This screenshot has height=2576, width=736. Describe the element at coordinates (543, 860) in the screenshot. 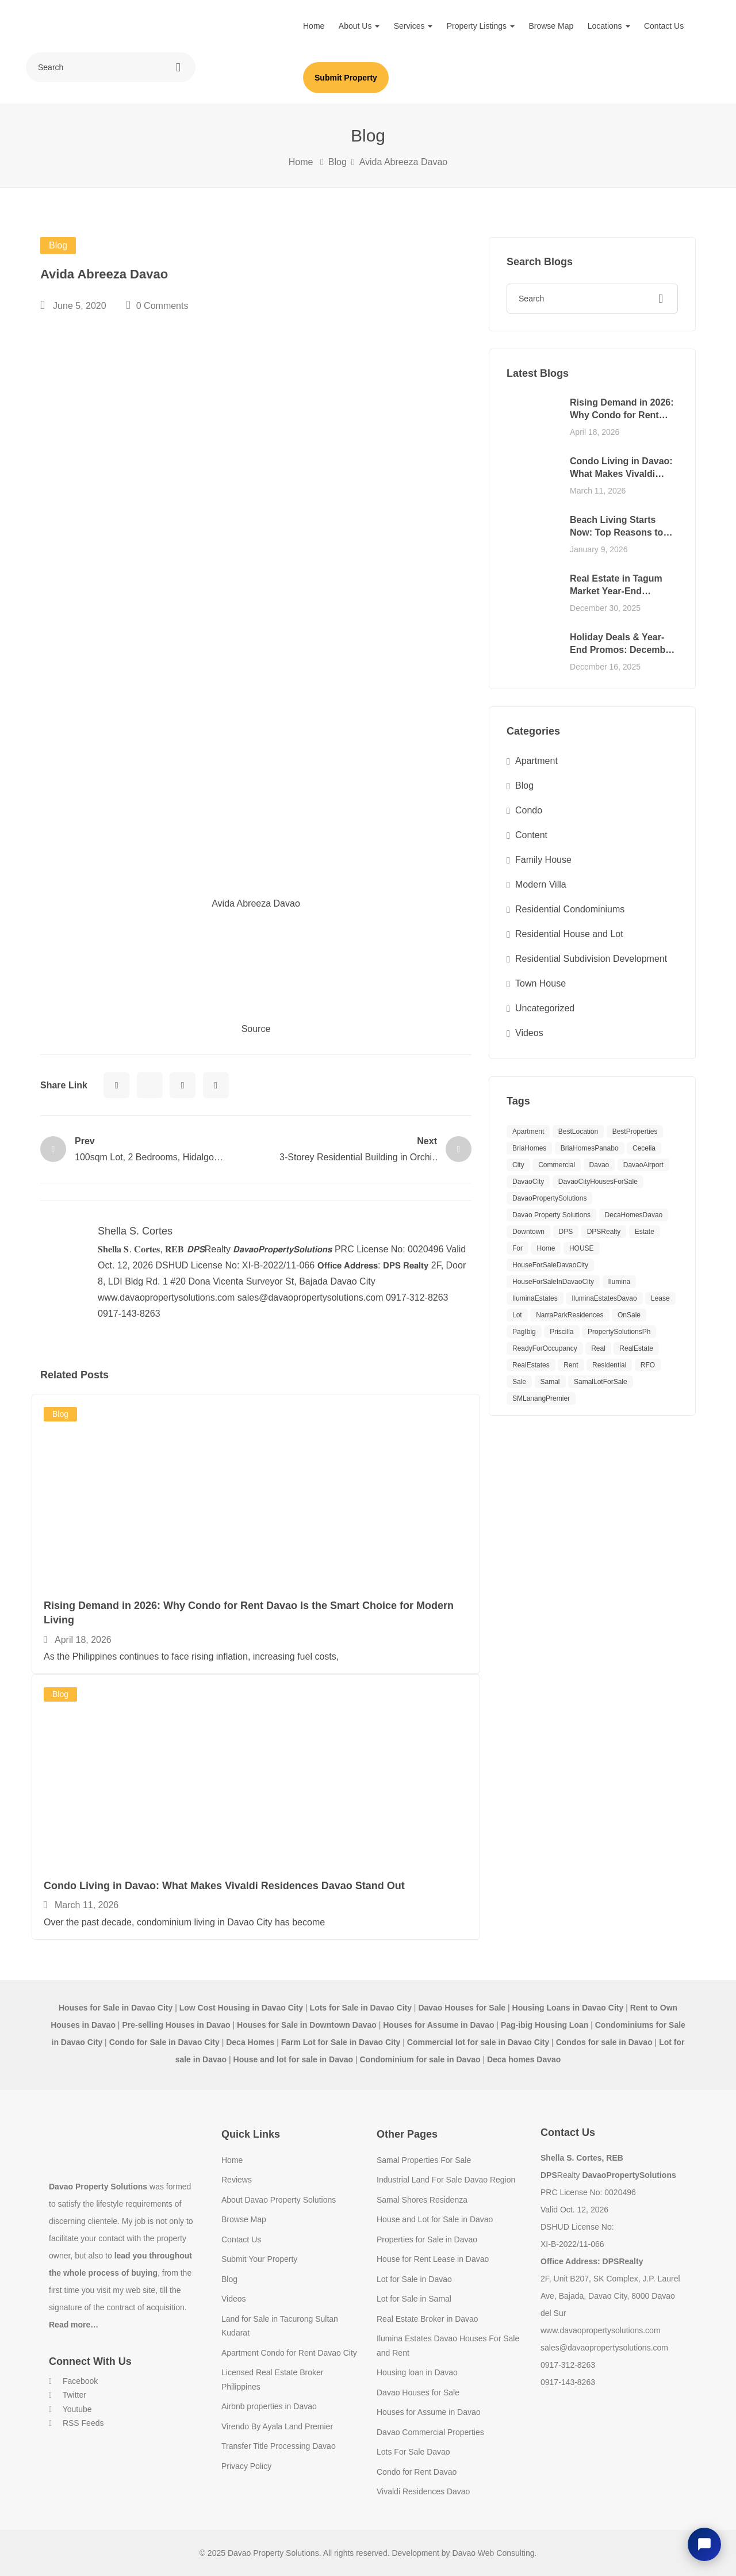

I see `Family House` at that location.